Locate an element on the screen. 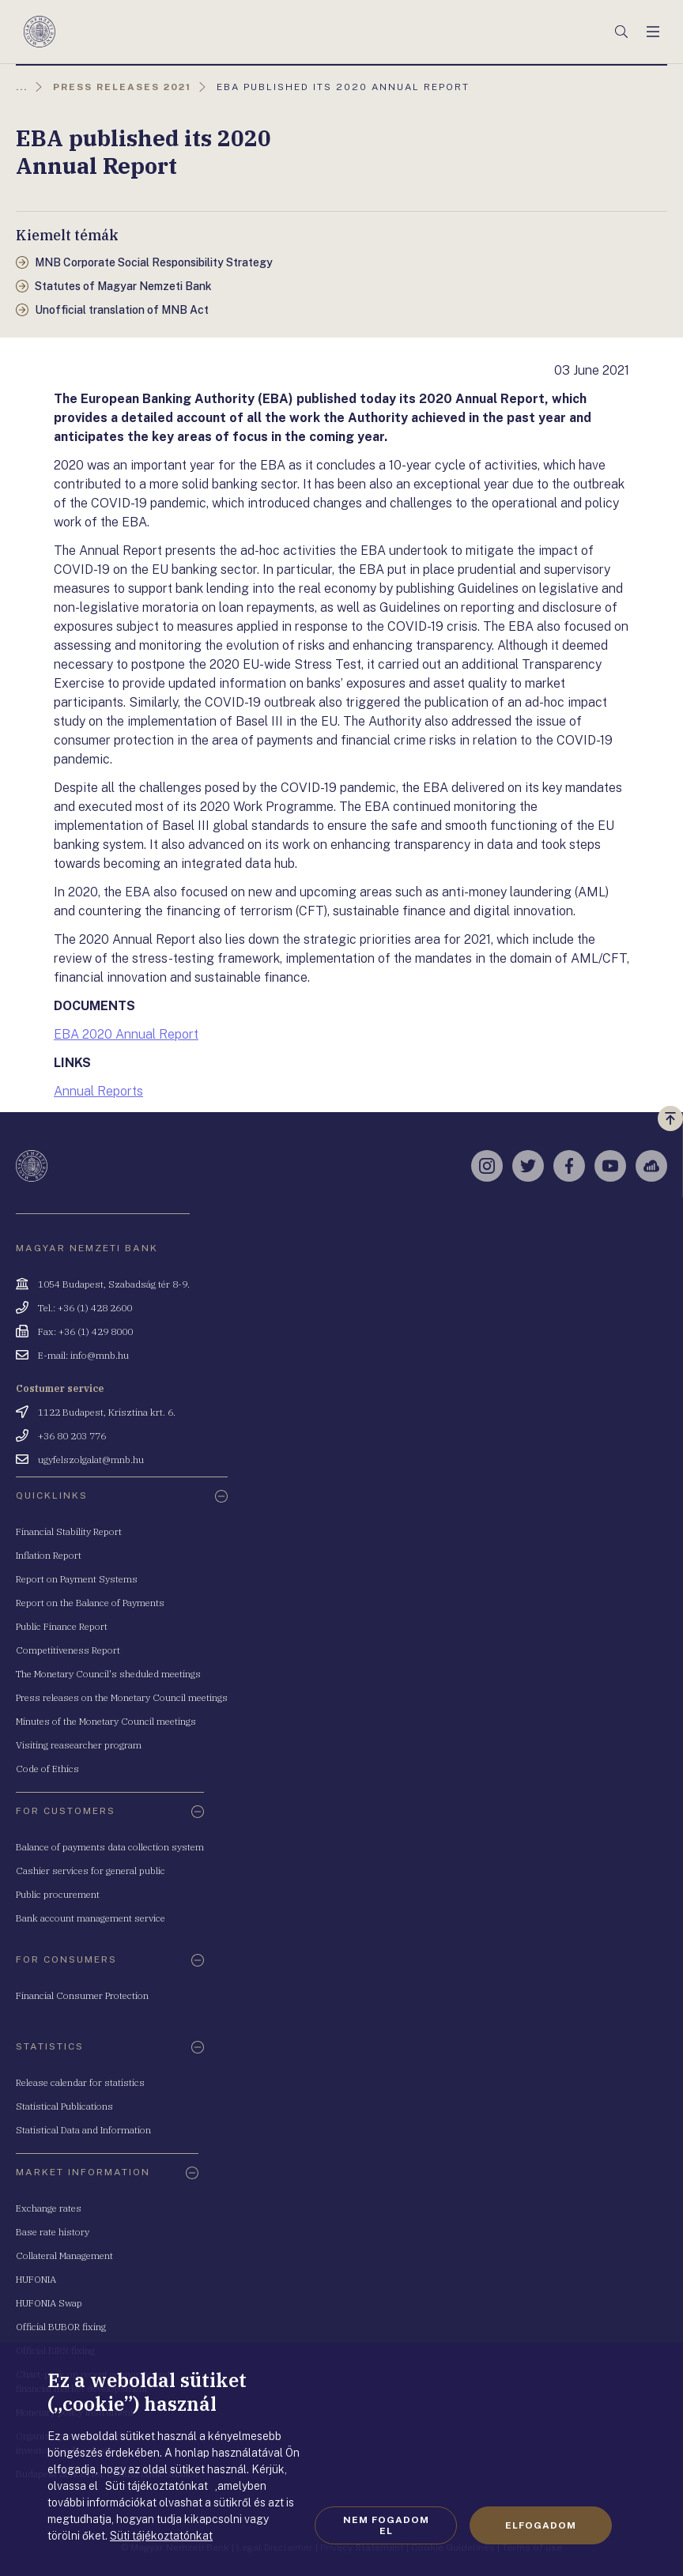 The height and width of the screenshot is (2576, 683). Cashier services for general public is located at coordinates (90, 1870).